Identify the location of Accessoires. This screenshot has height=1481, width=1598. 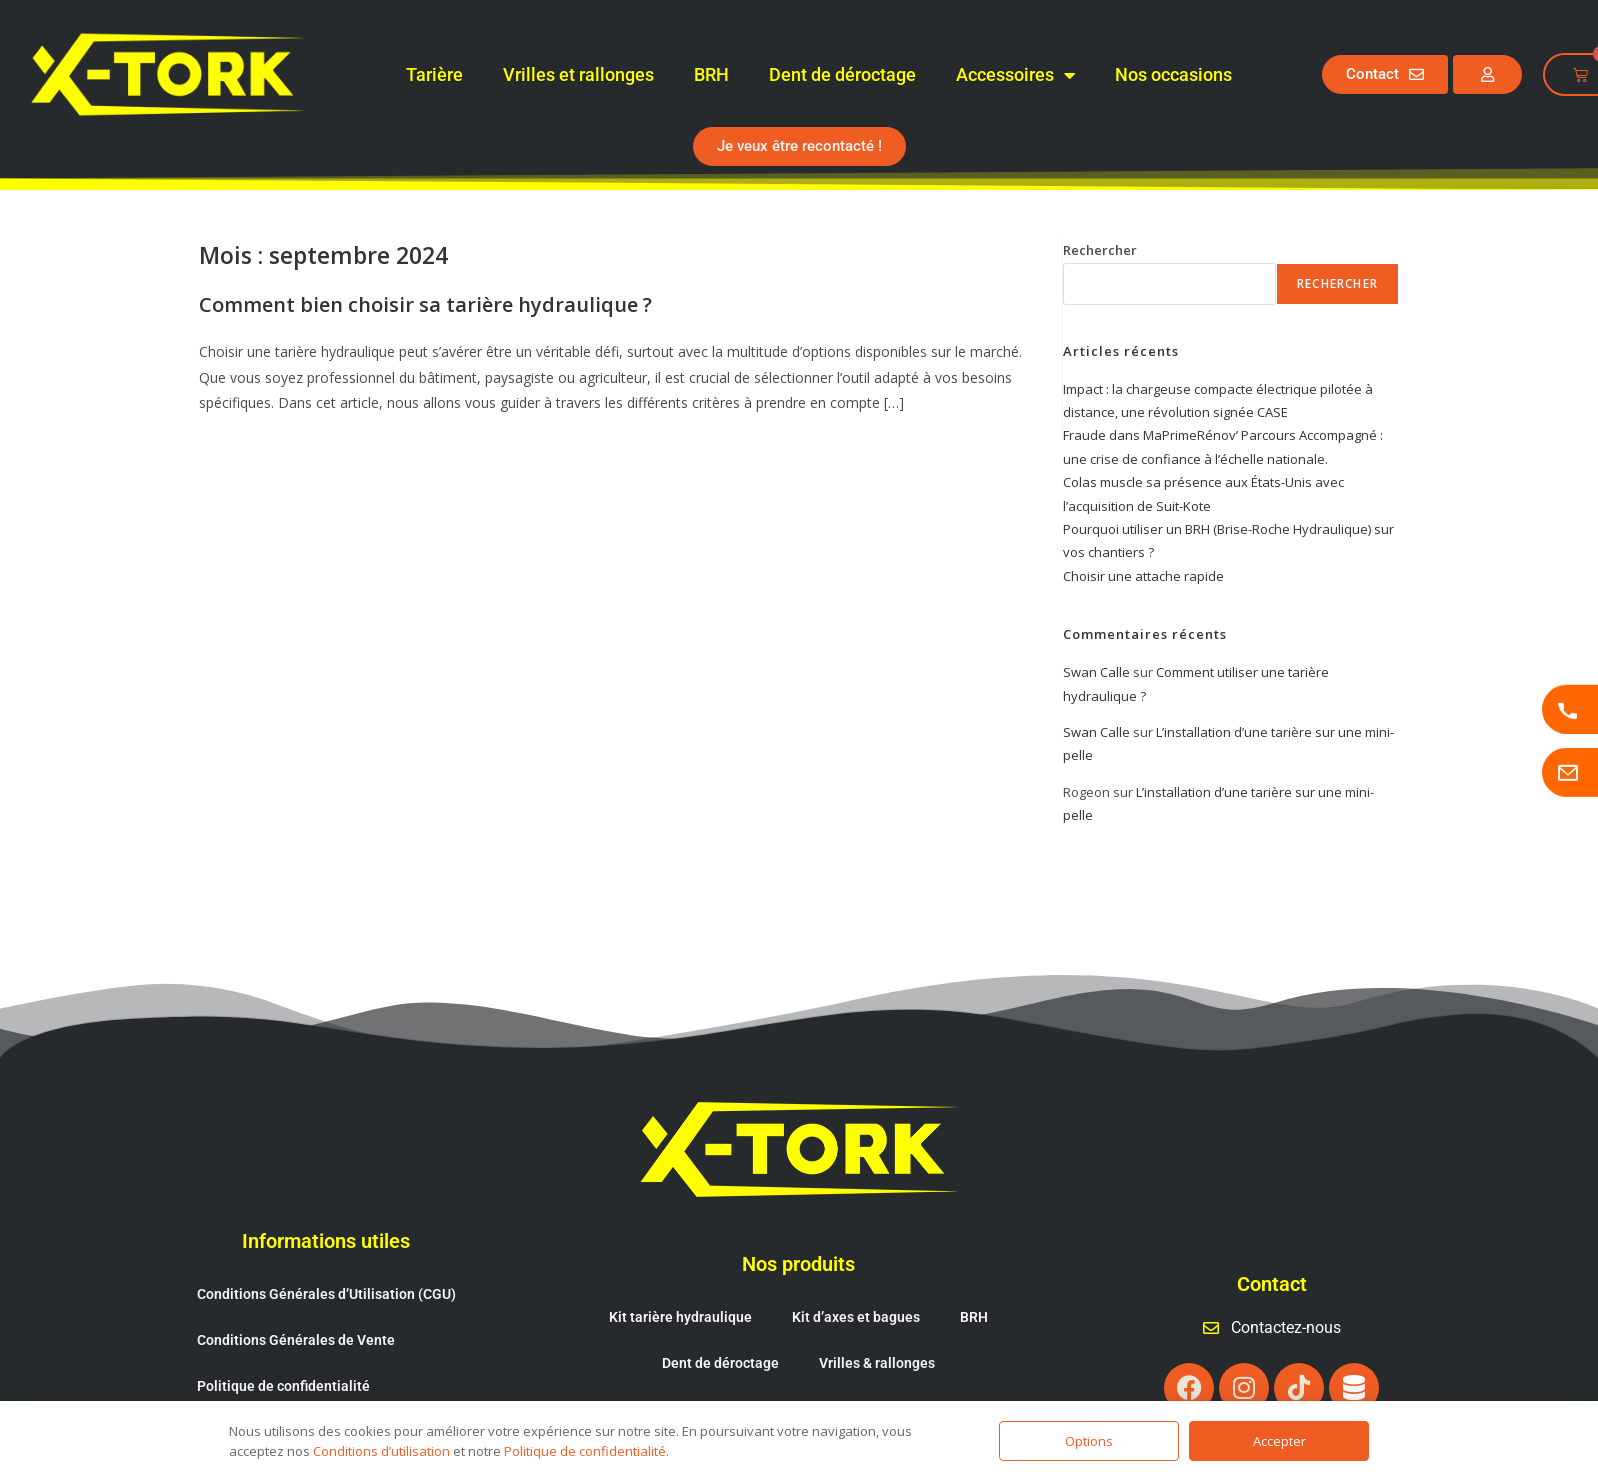
(1015, 75).